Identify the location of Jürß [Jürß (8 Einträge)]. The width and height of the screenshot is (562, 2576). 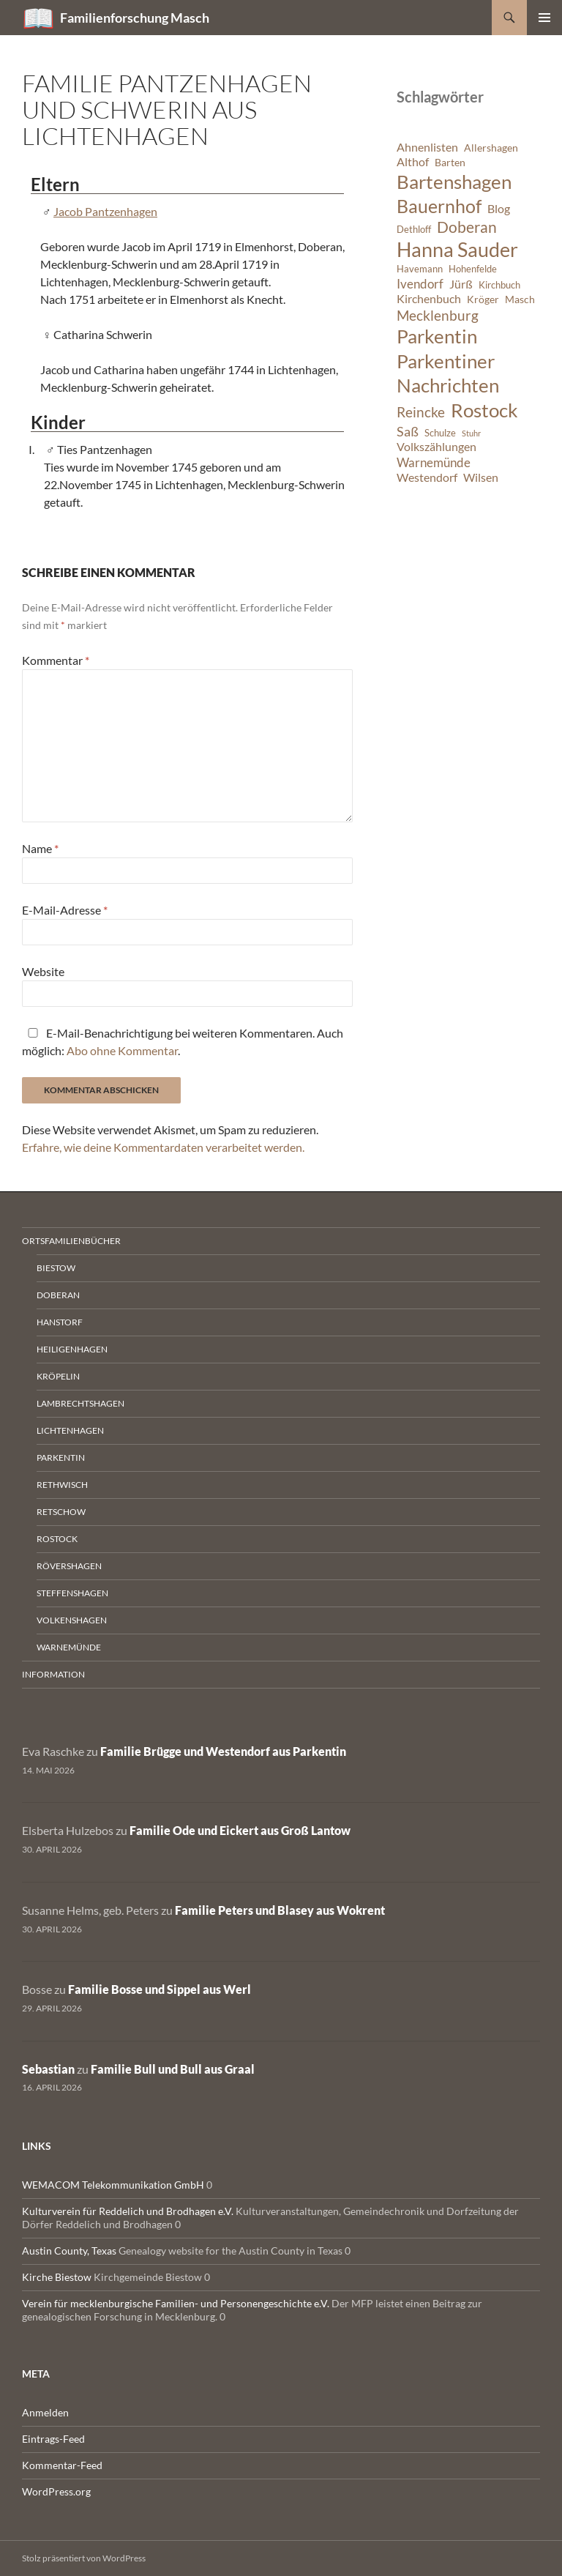
(461, 284).